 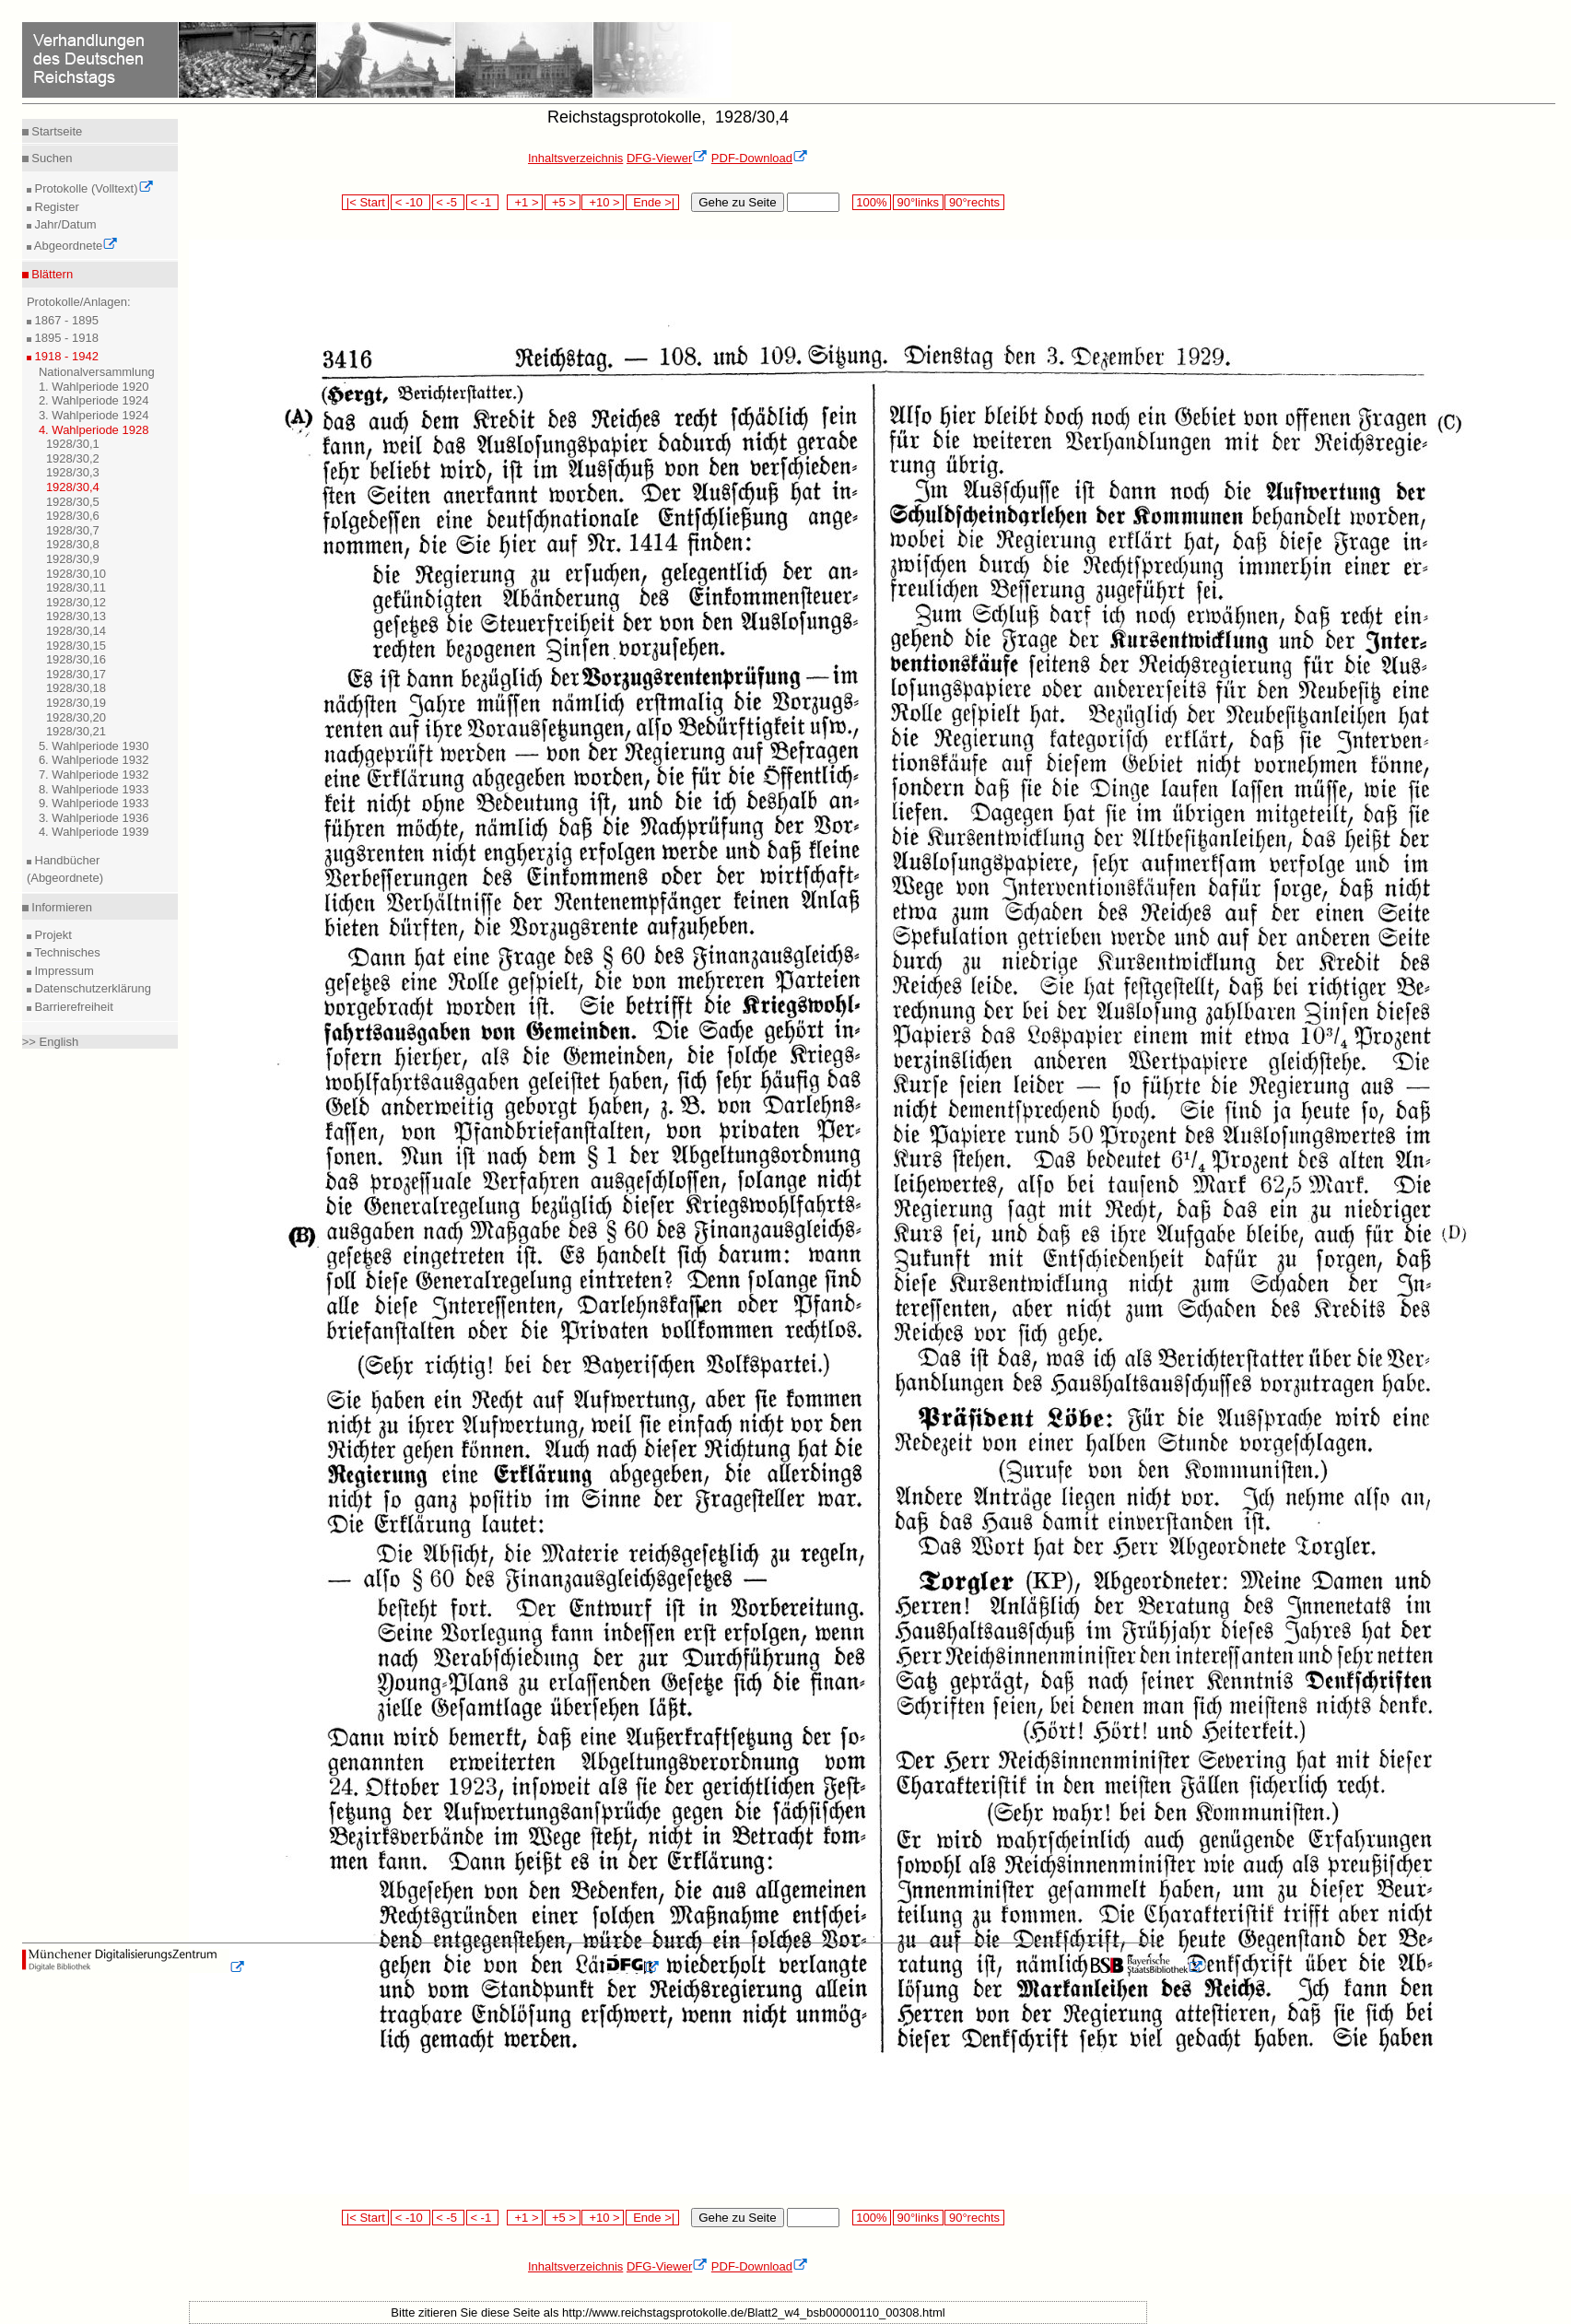 I want to click on Datenschutzerklärung, so click(x=91, y=988).